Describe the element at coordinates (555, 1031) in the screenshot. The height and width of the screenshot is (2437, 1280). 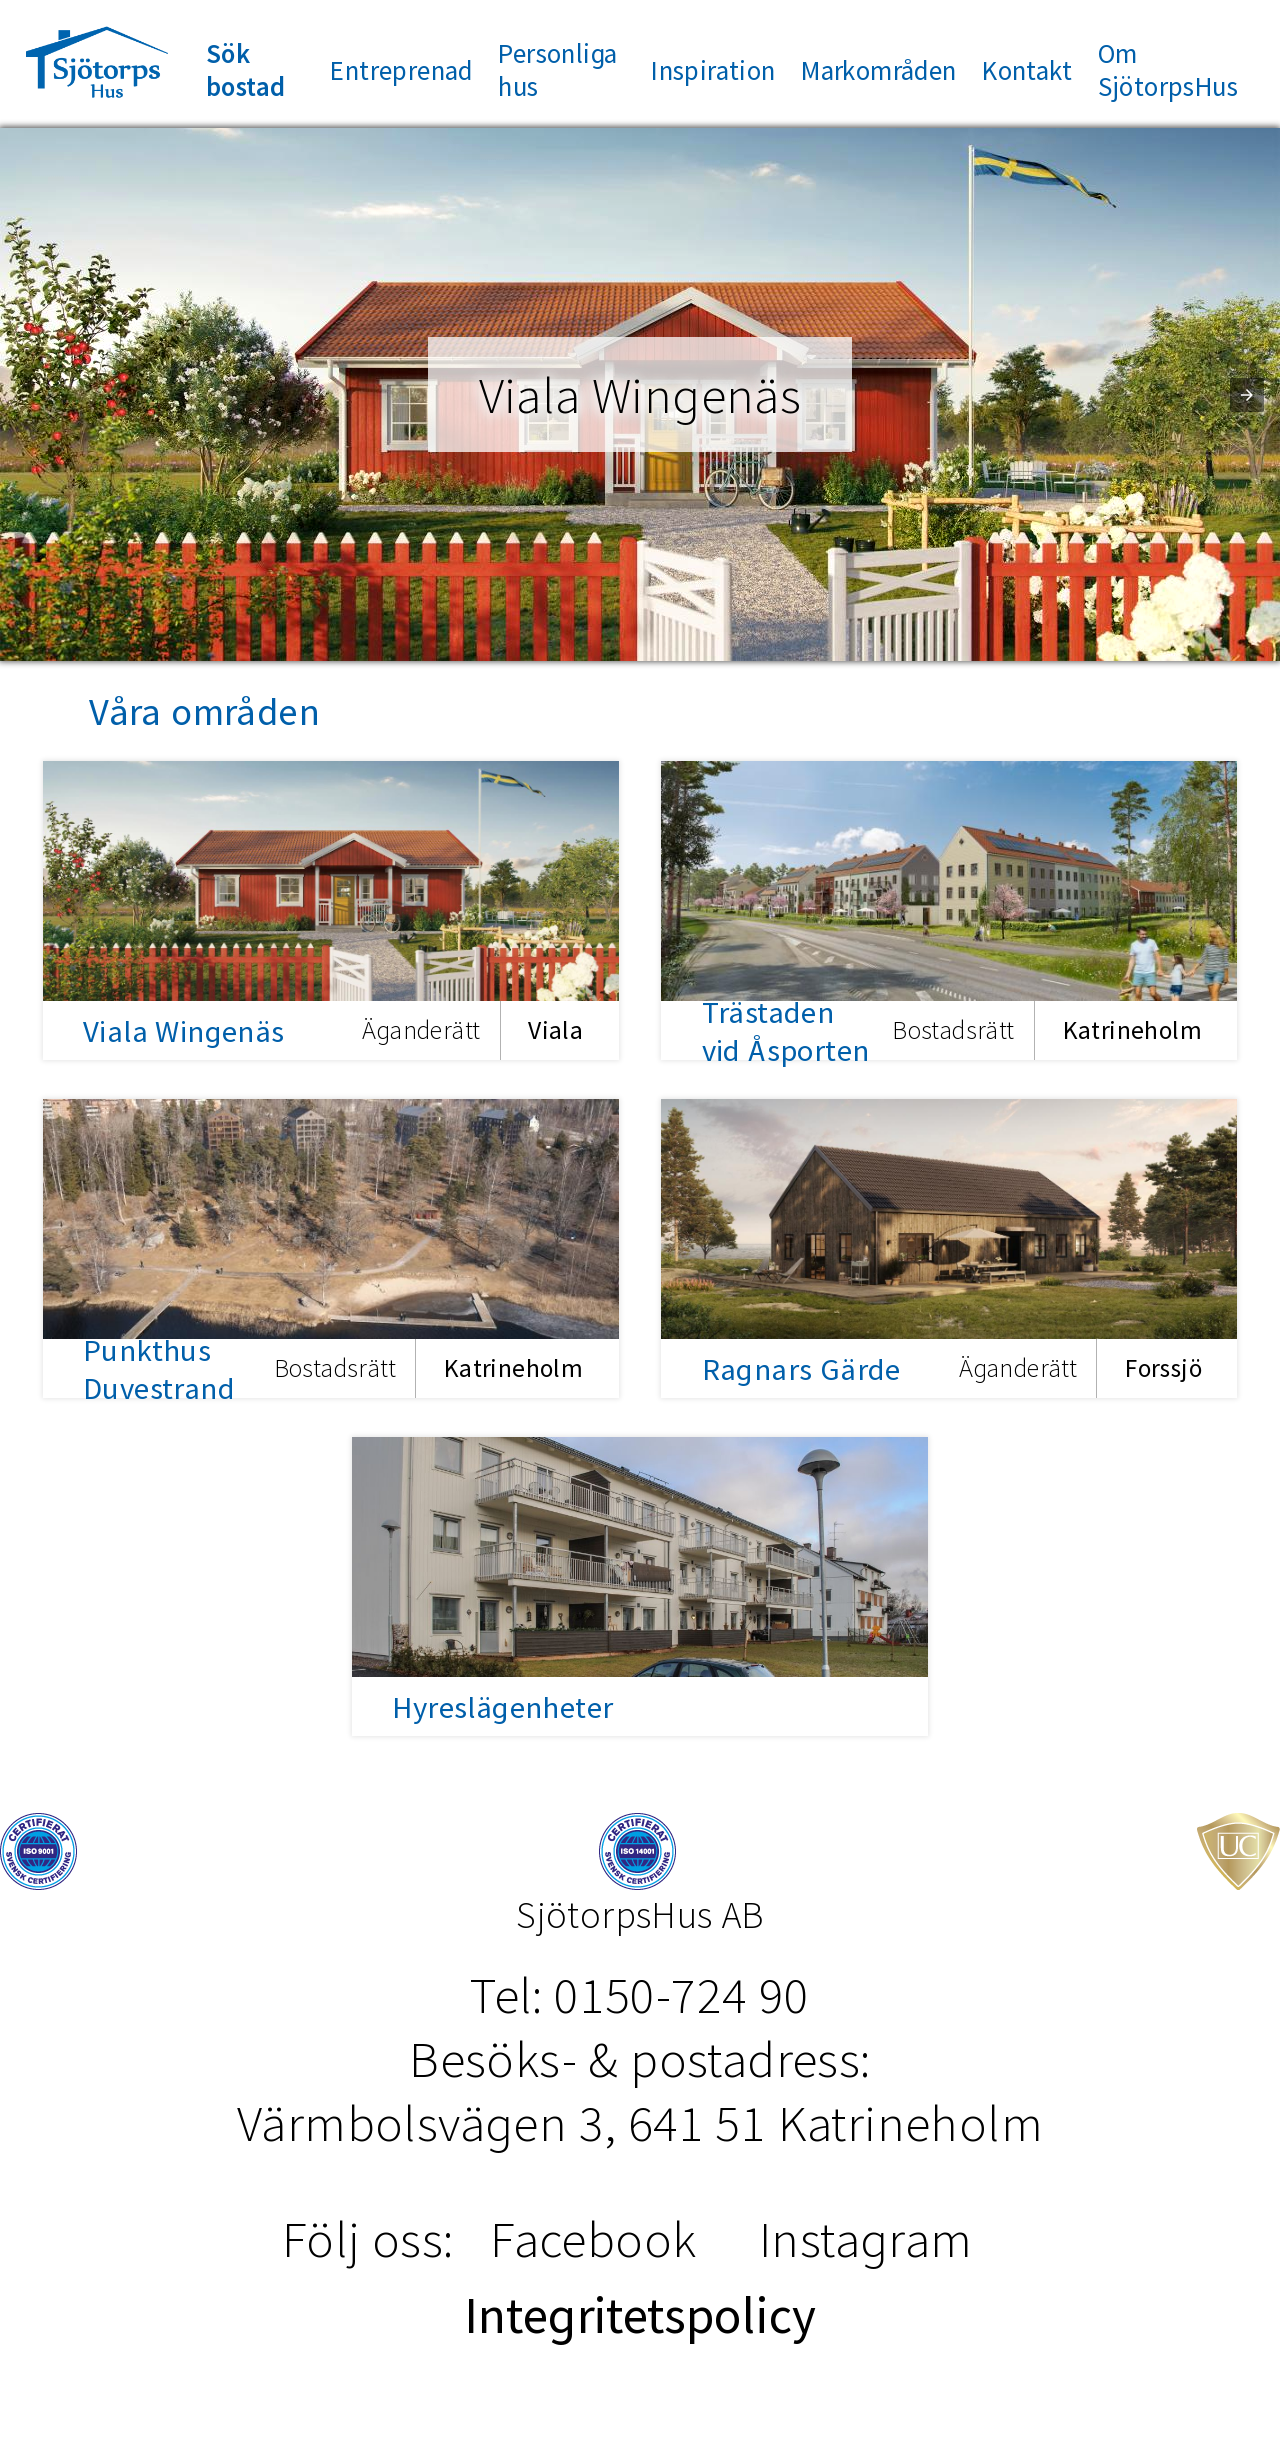
I see `Viala` at that location.